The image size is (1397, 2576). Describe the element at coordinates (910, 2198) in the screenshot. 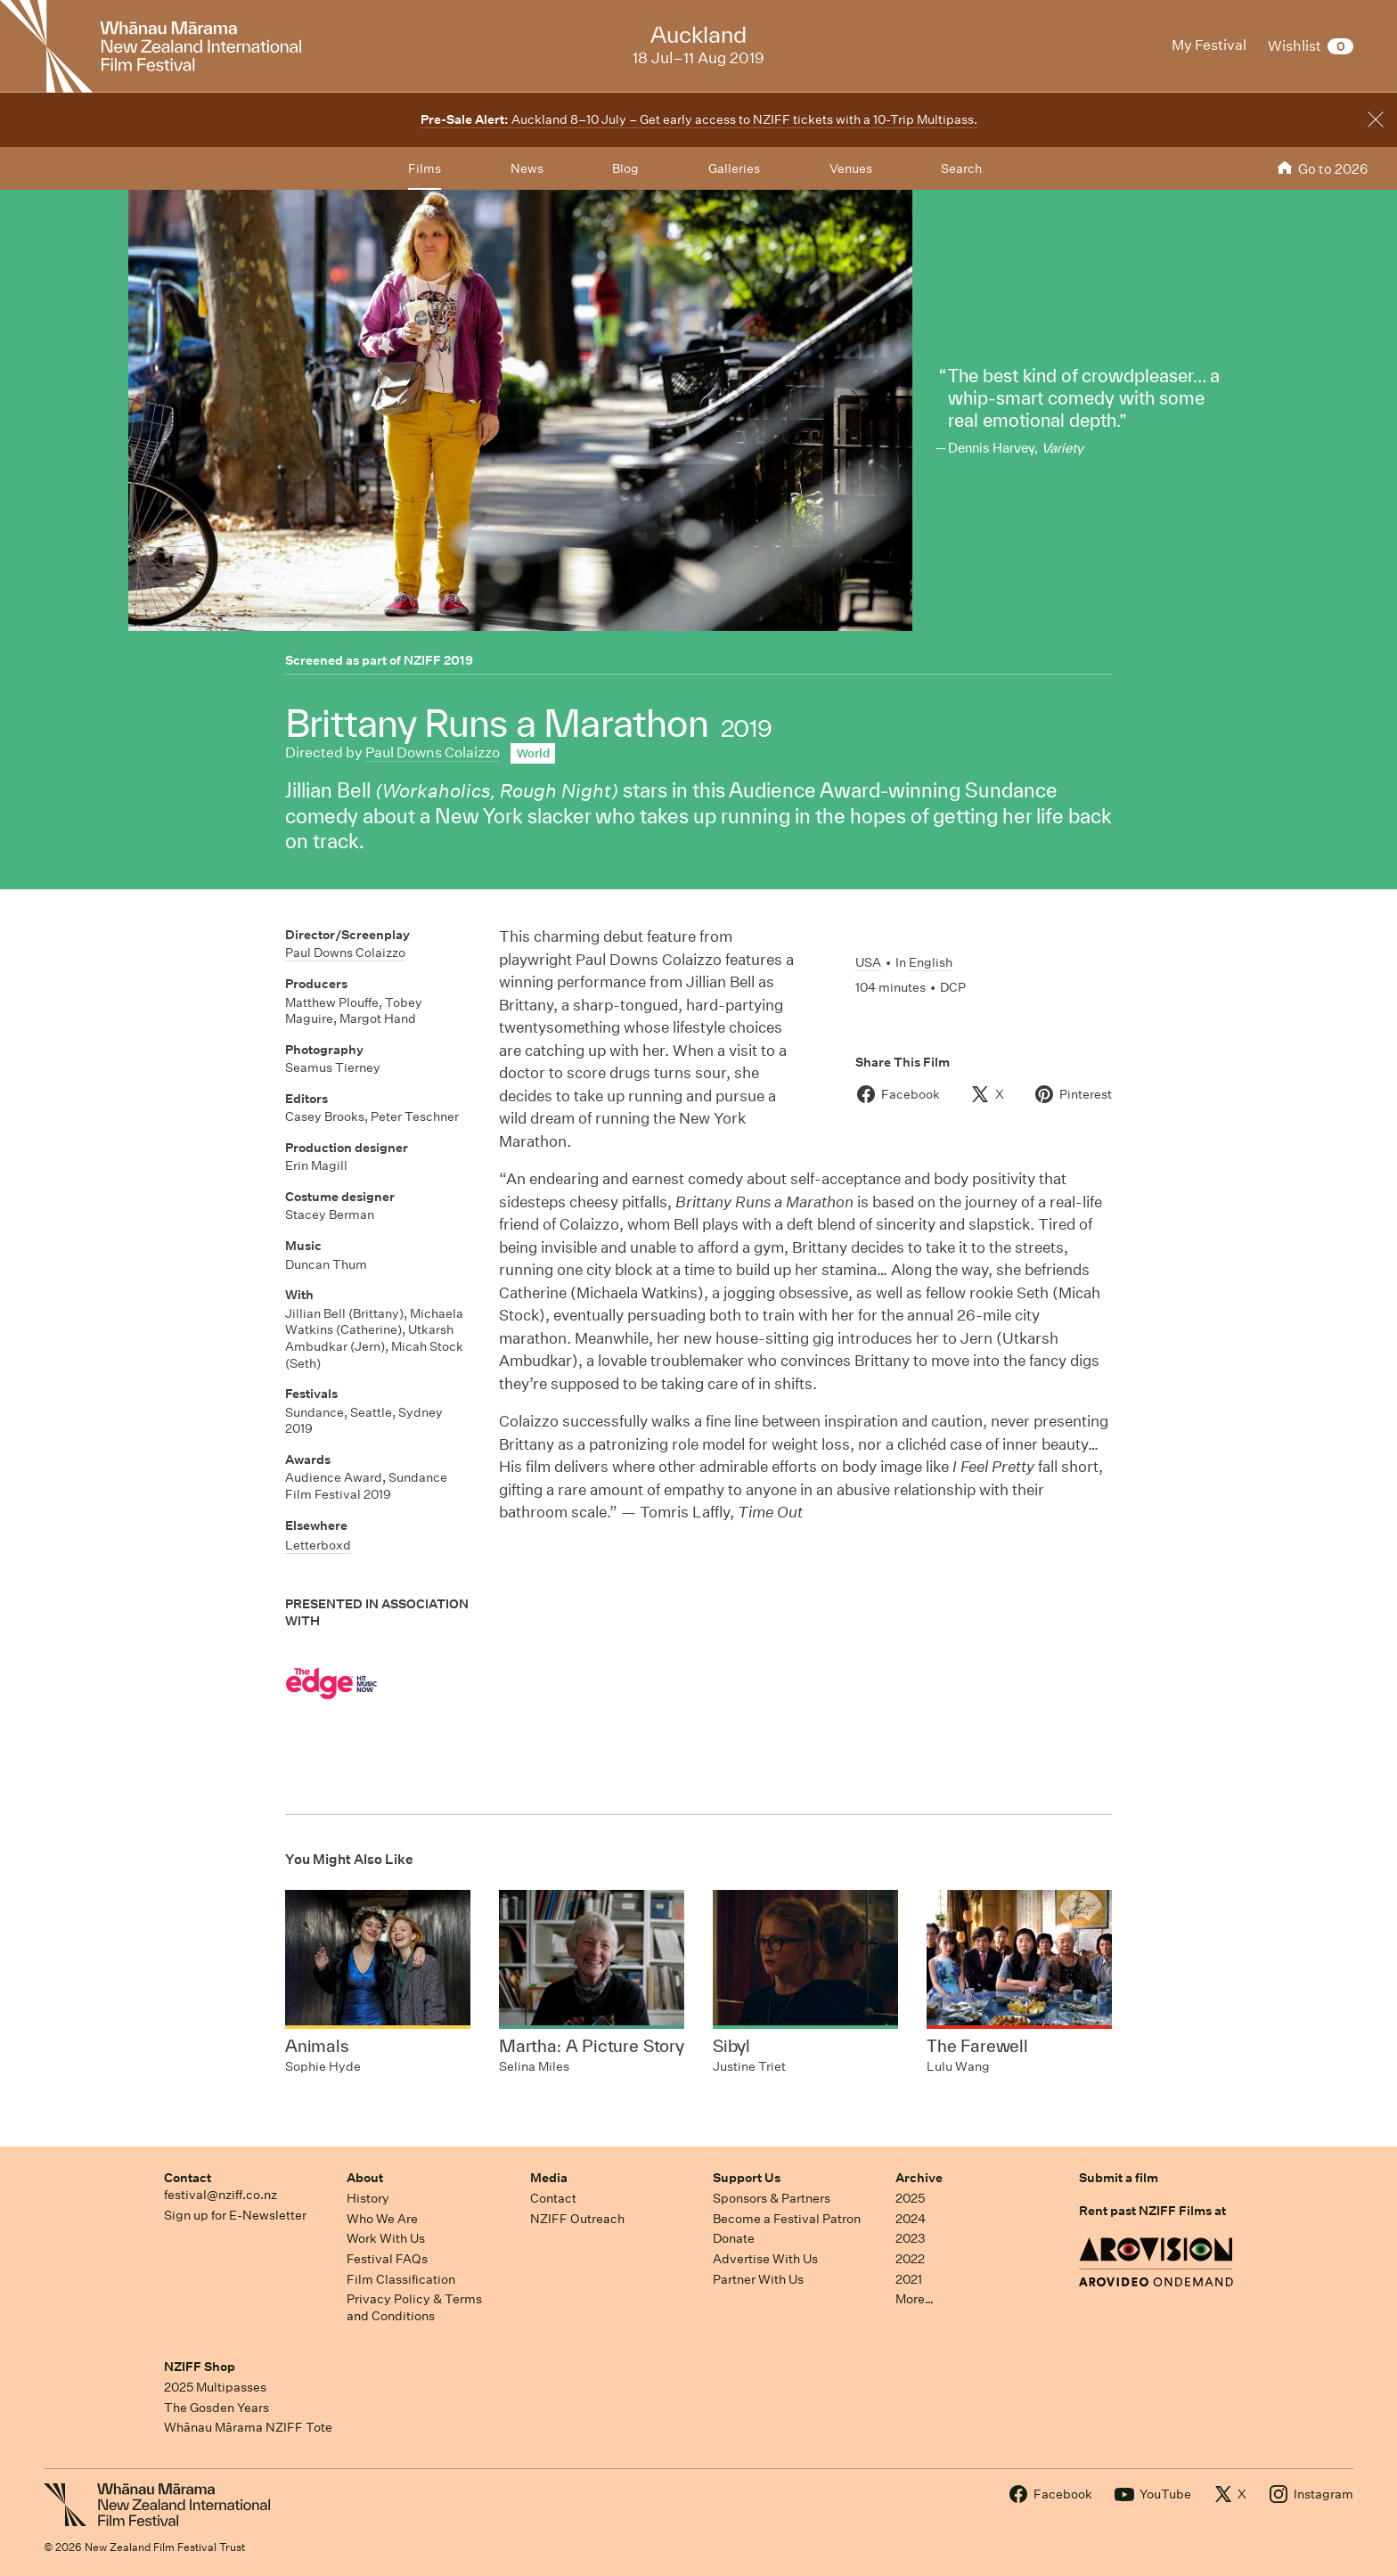

I see `2025` at that location.